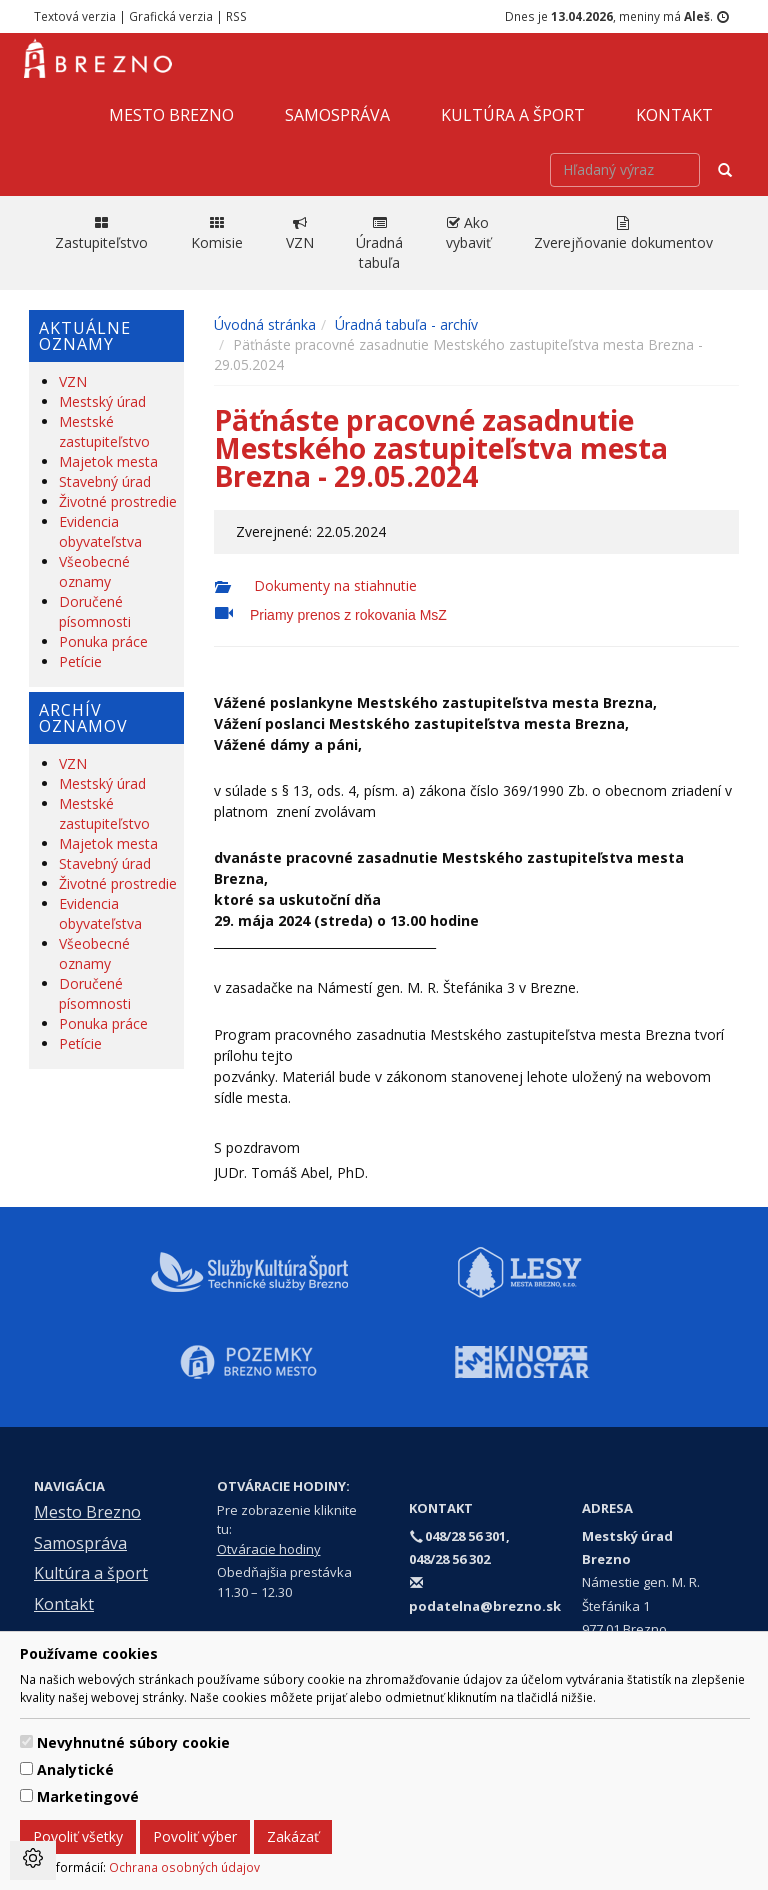 Image resolution: width=768 pixels, height=1890 pixels. What do you see at coordinates (102, 401) in the screenshot?
I see `Mestský úrad` at bounding box center [102, 401].